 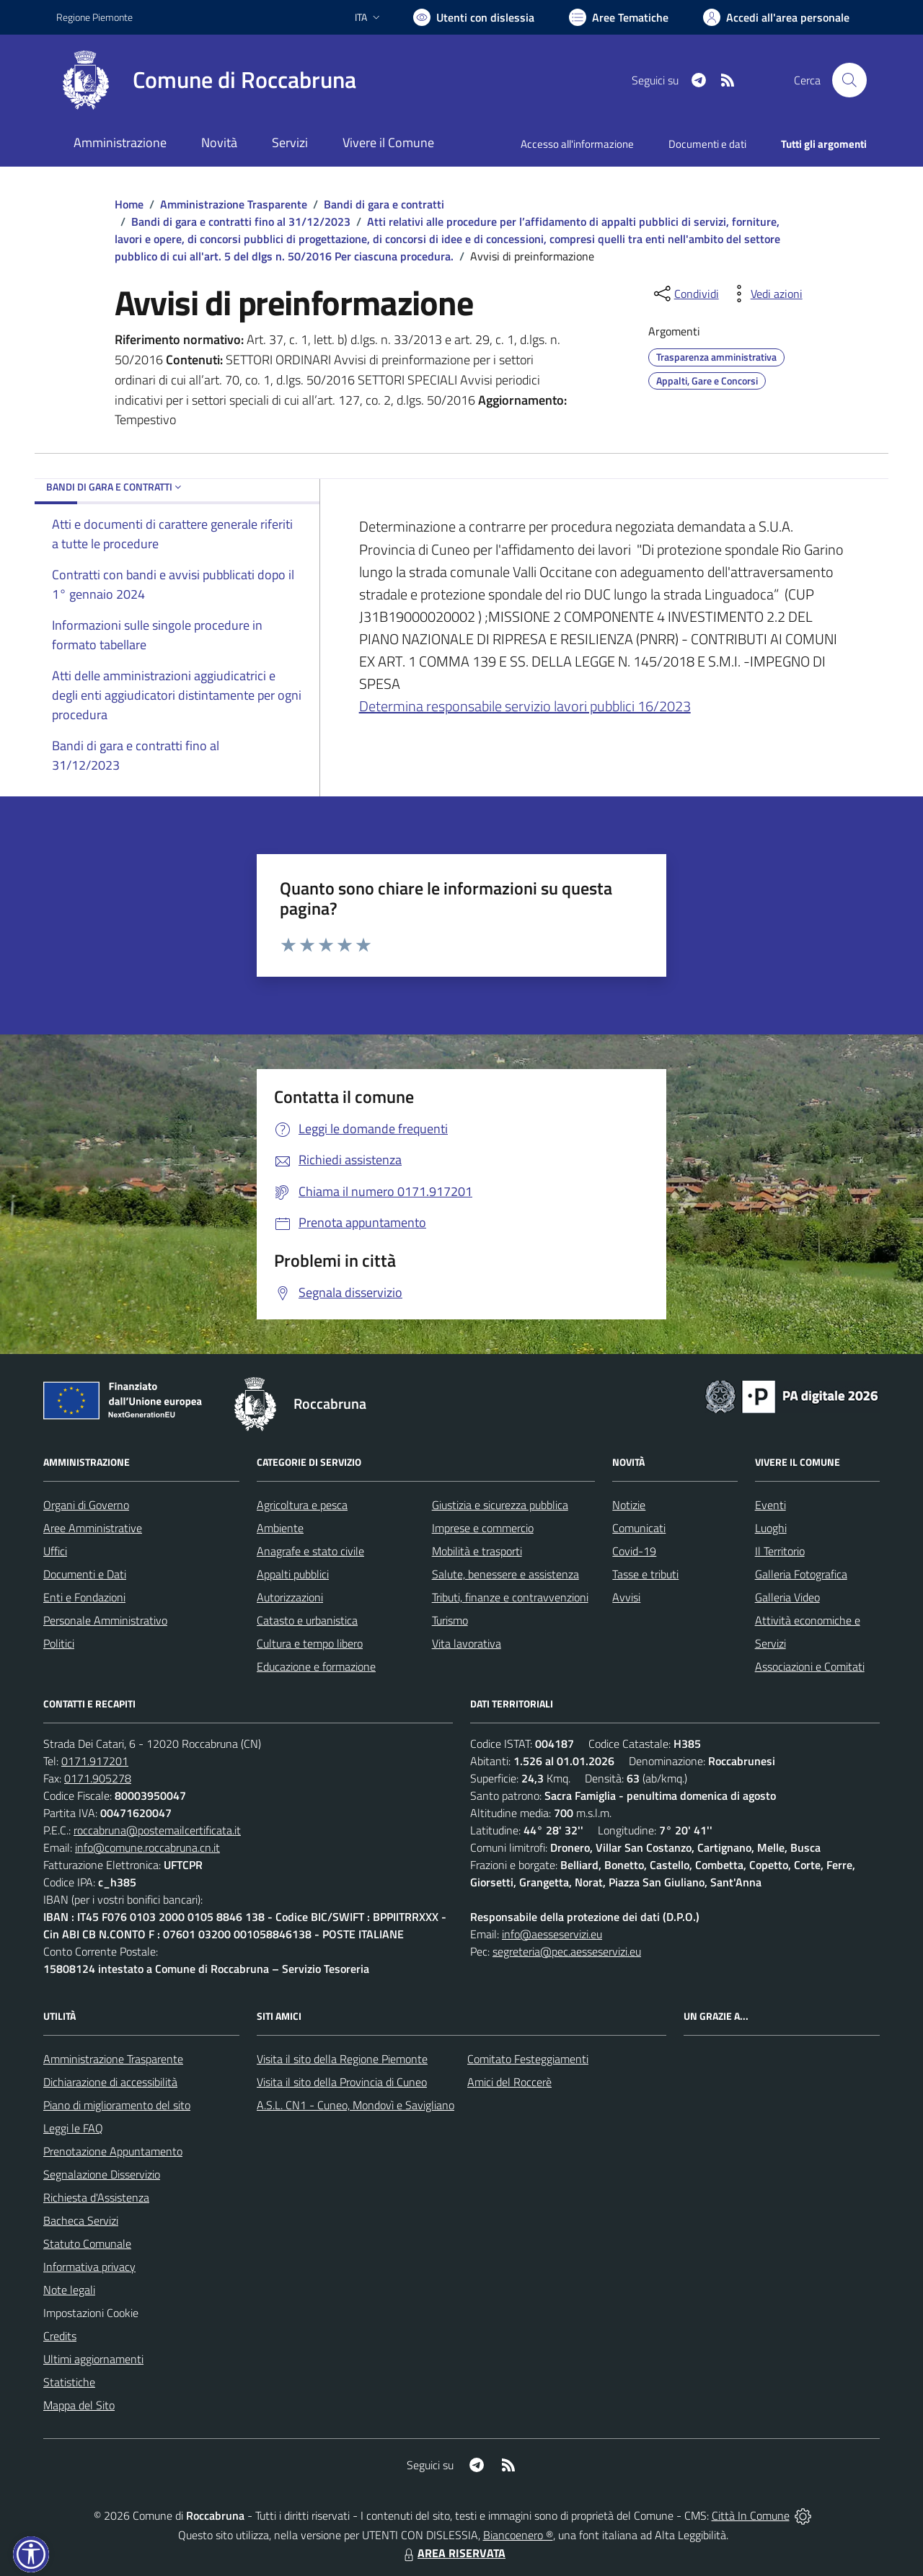 I want to click on AREA RISERVATA, so click(x=452, y=2553).